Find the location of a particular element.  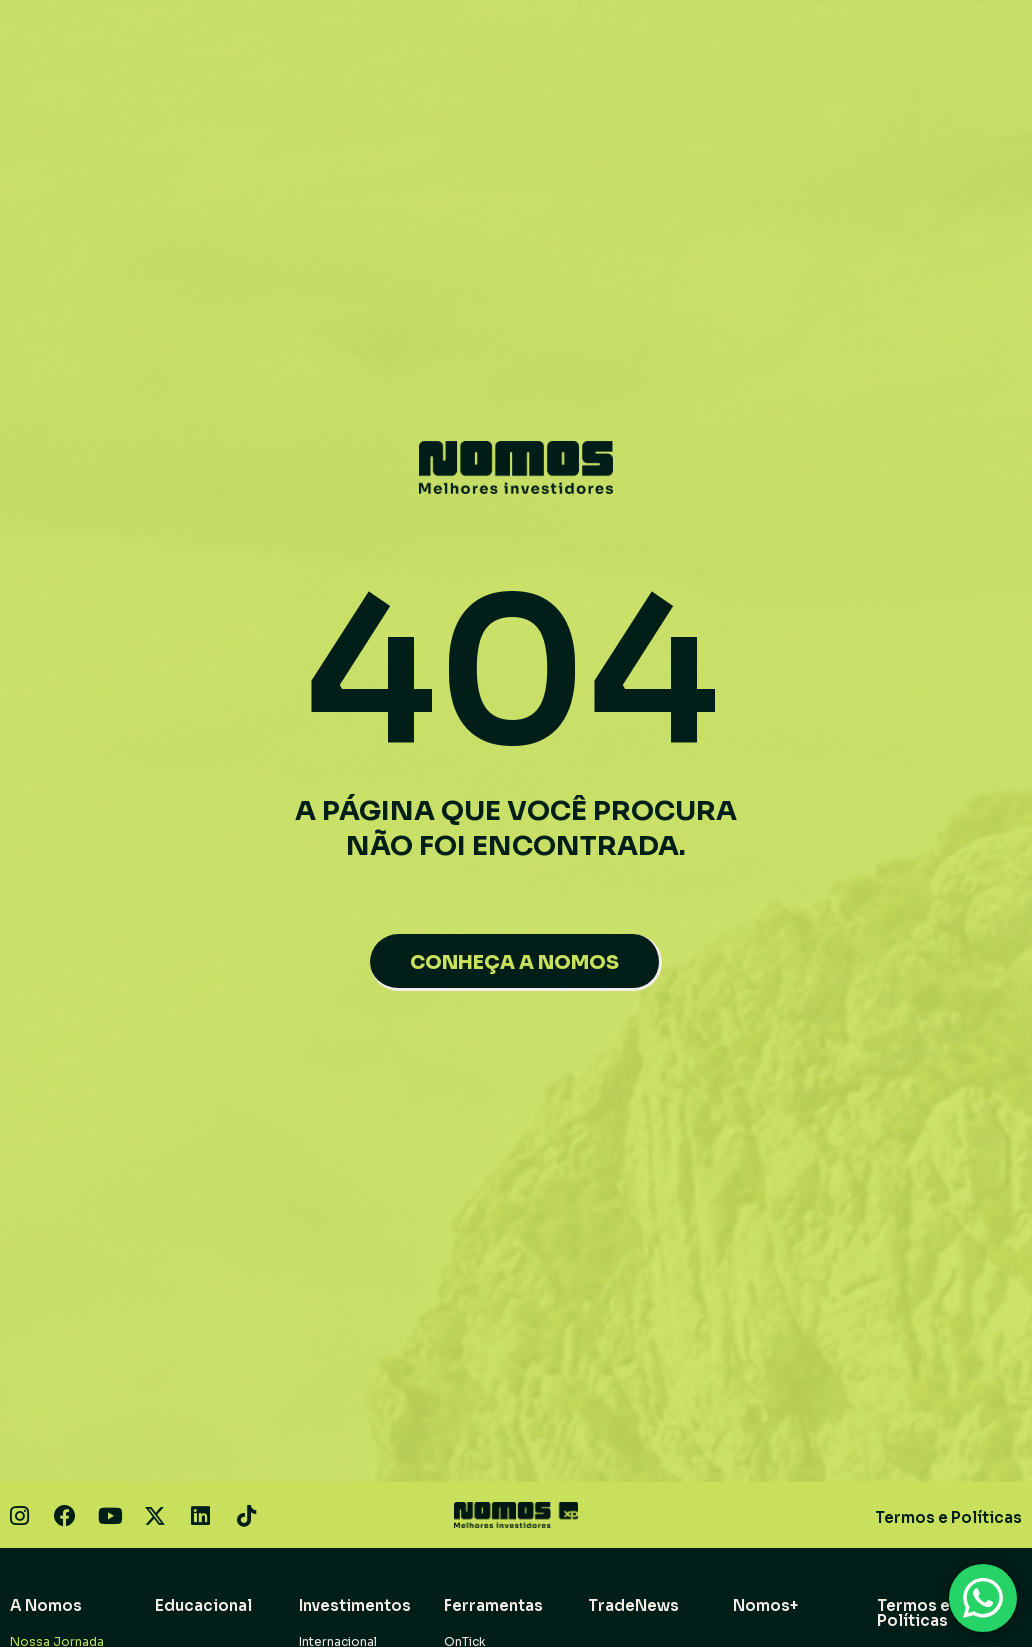

Educacional is located at coordinates (203, 1605).